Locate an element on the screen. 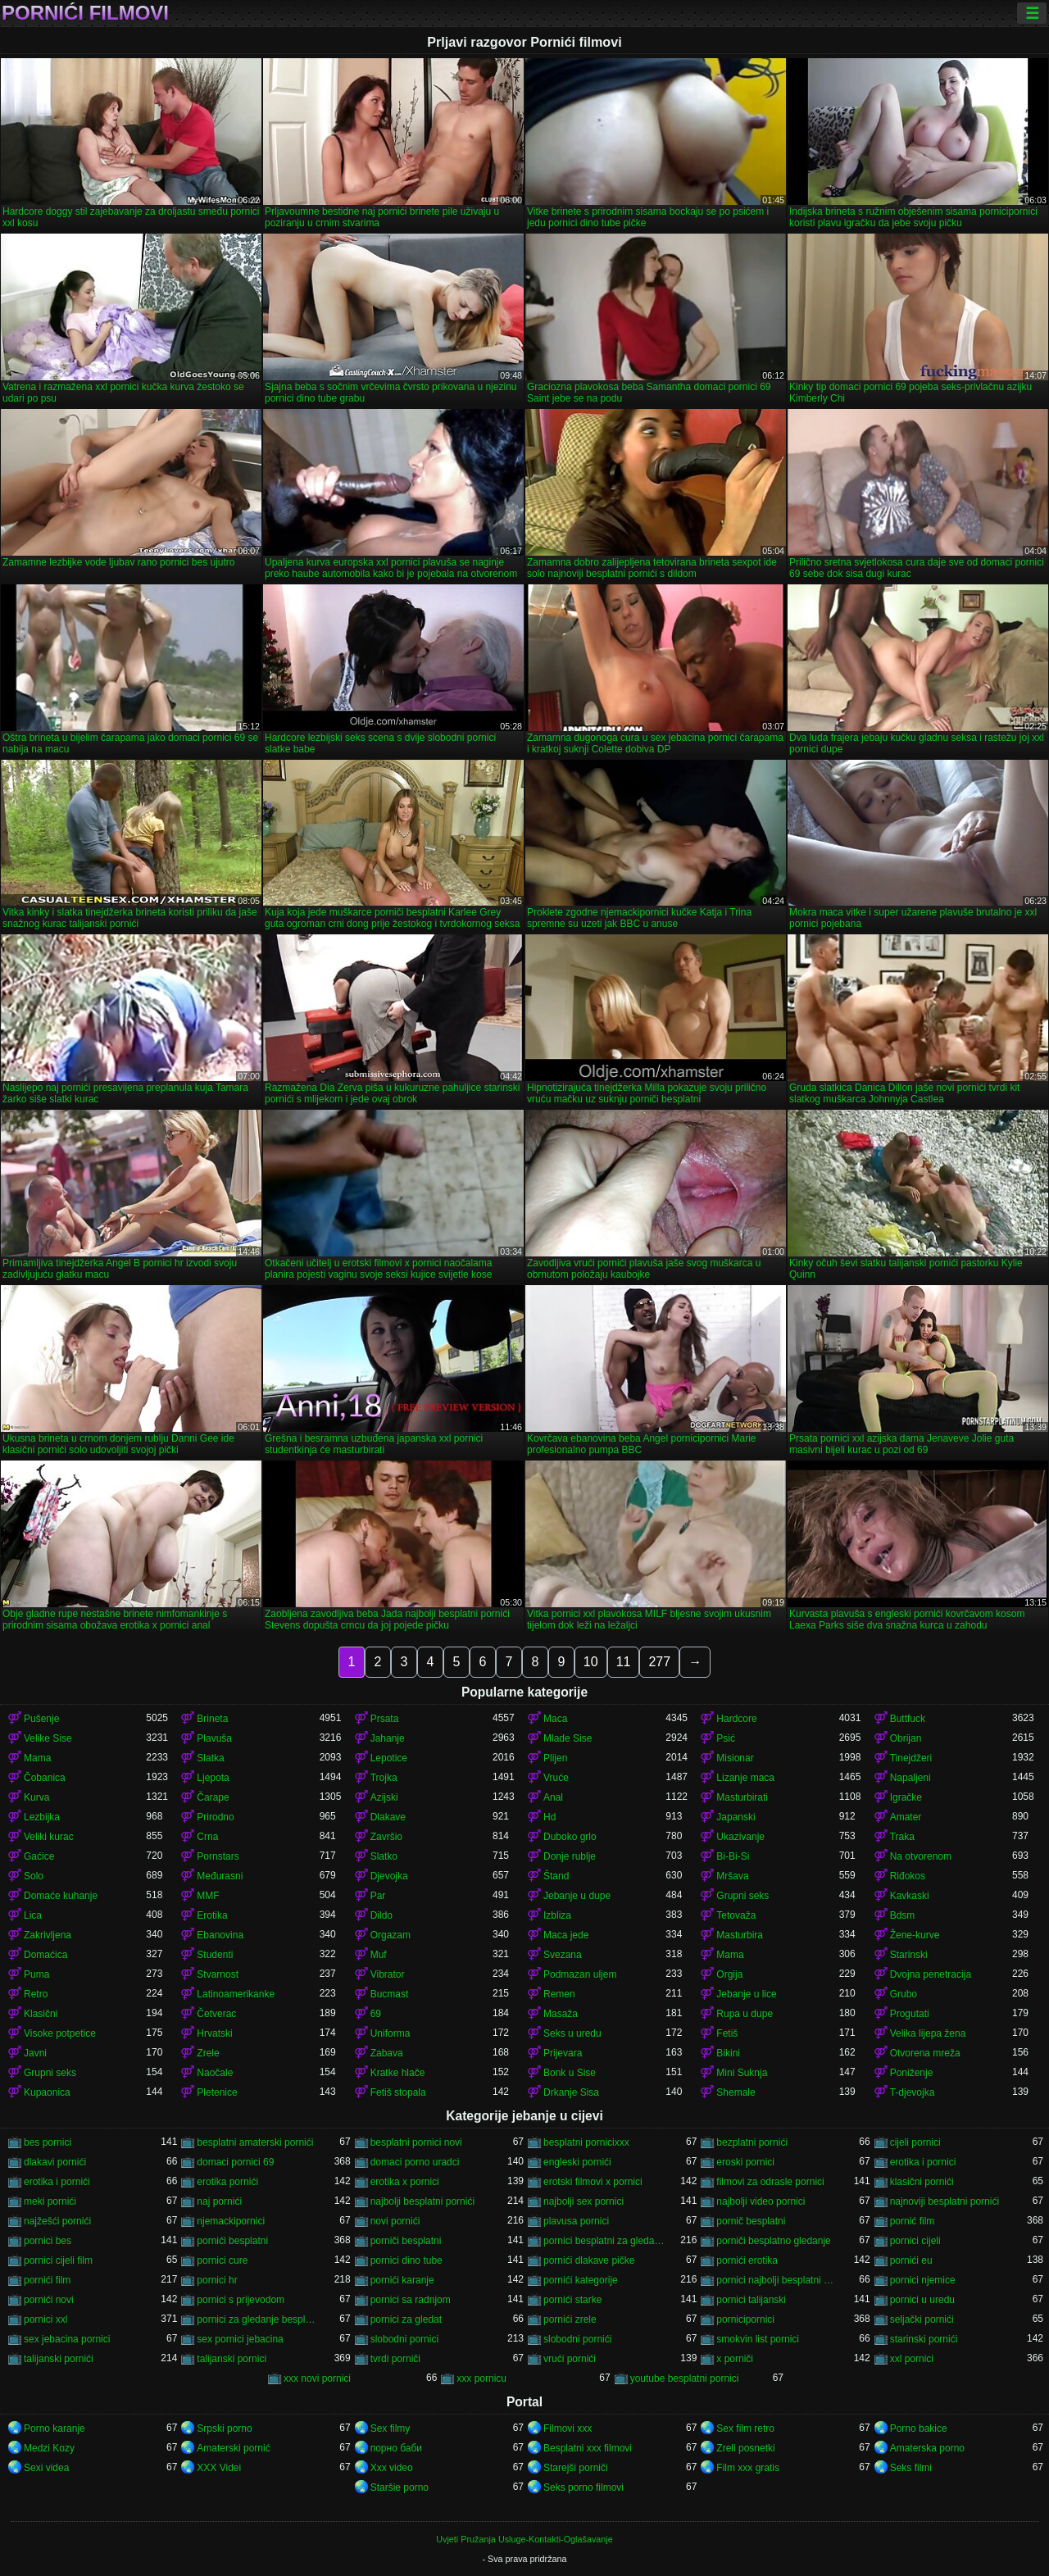  Besplatni xxx filmovi is located at coordinates (587, 2448).